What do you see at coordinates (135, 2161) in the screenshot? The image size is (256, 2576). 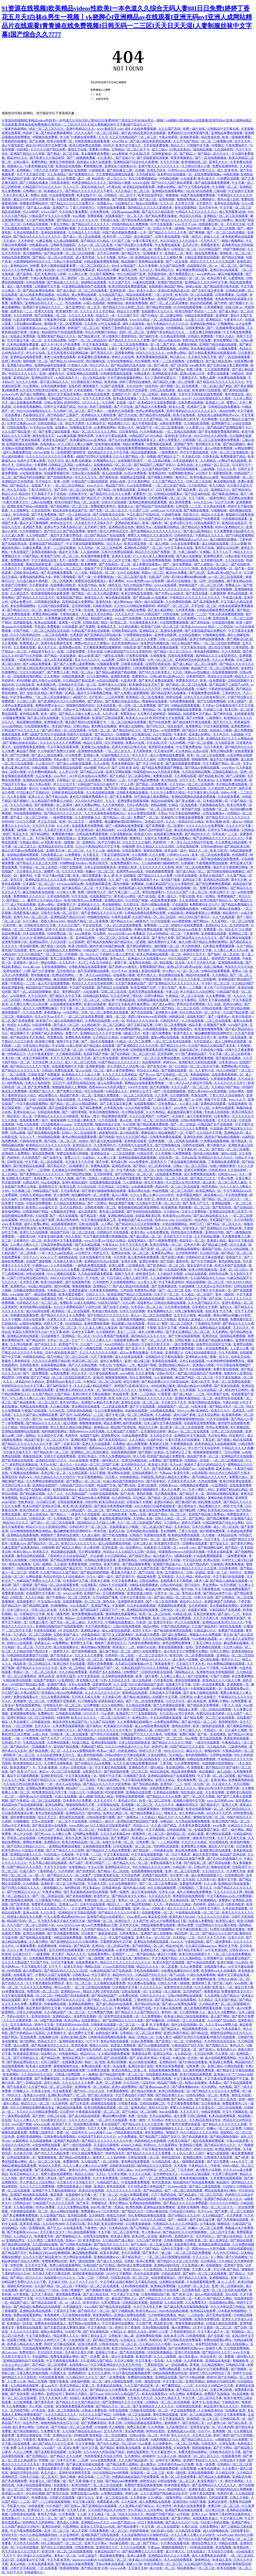 I see `黄色网在线免费观看` at bounding box center [135, 2161].